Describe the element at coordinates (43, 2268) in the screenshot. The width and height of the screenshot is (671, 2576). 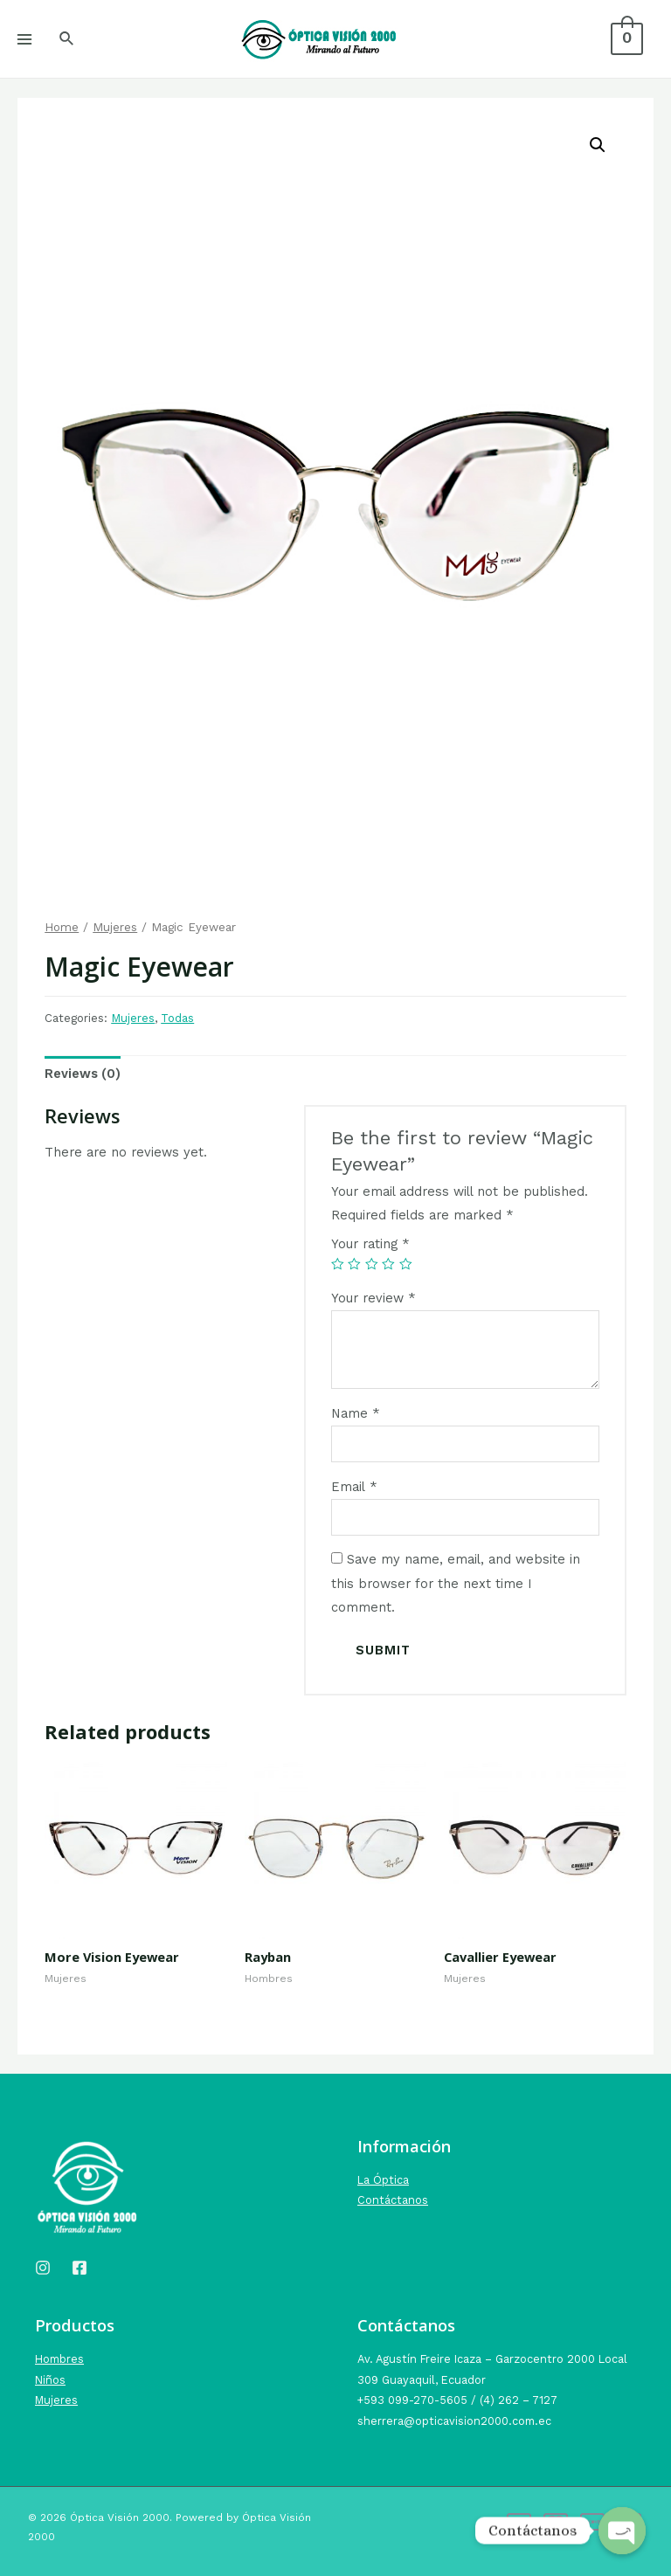
I see `[Instagram]` at that location.